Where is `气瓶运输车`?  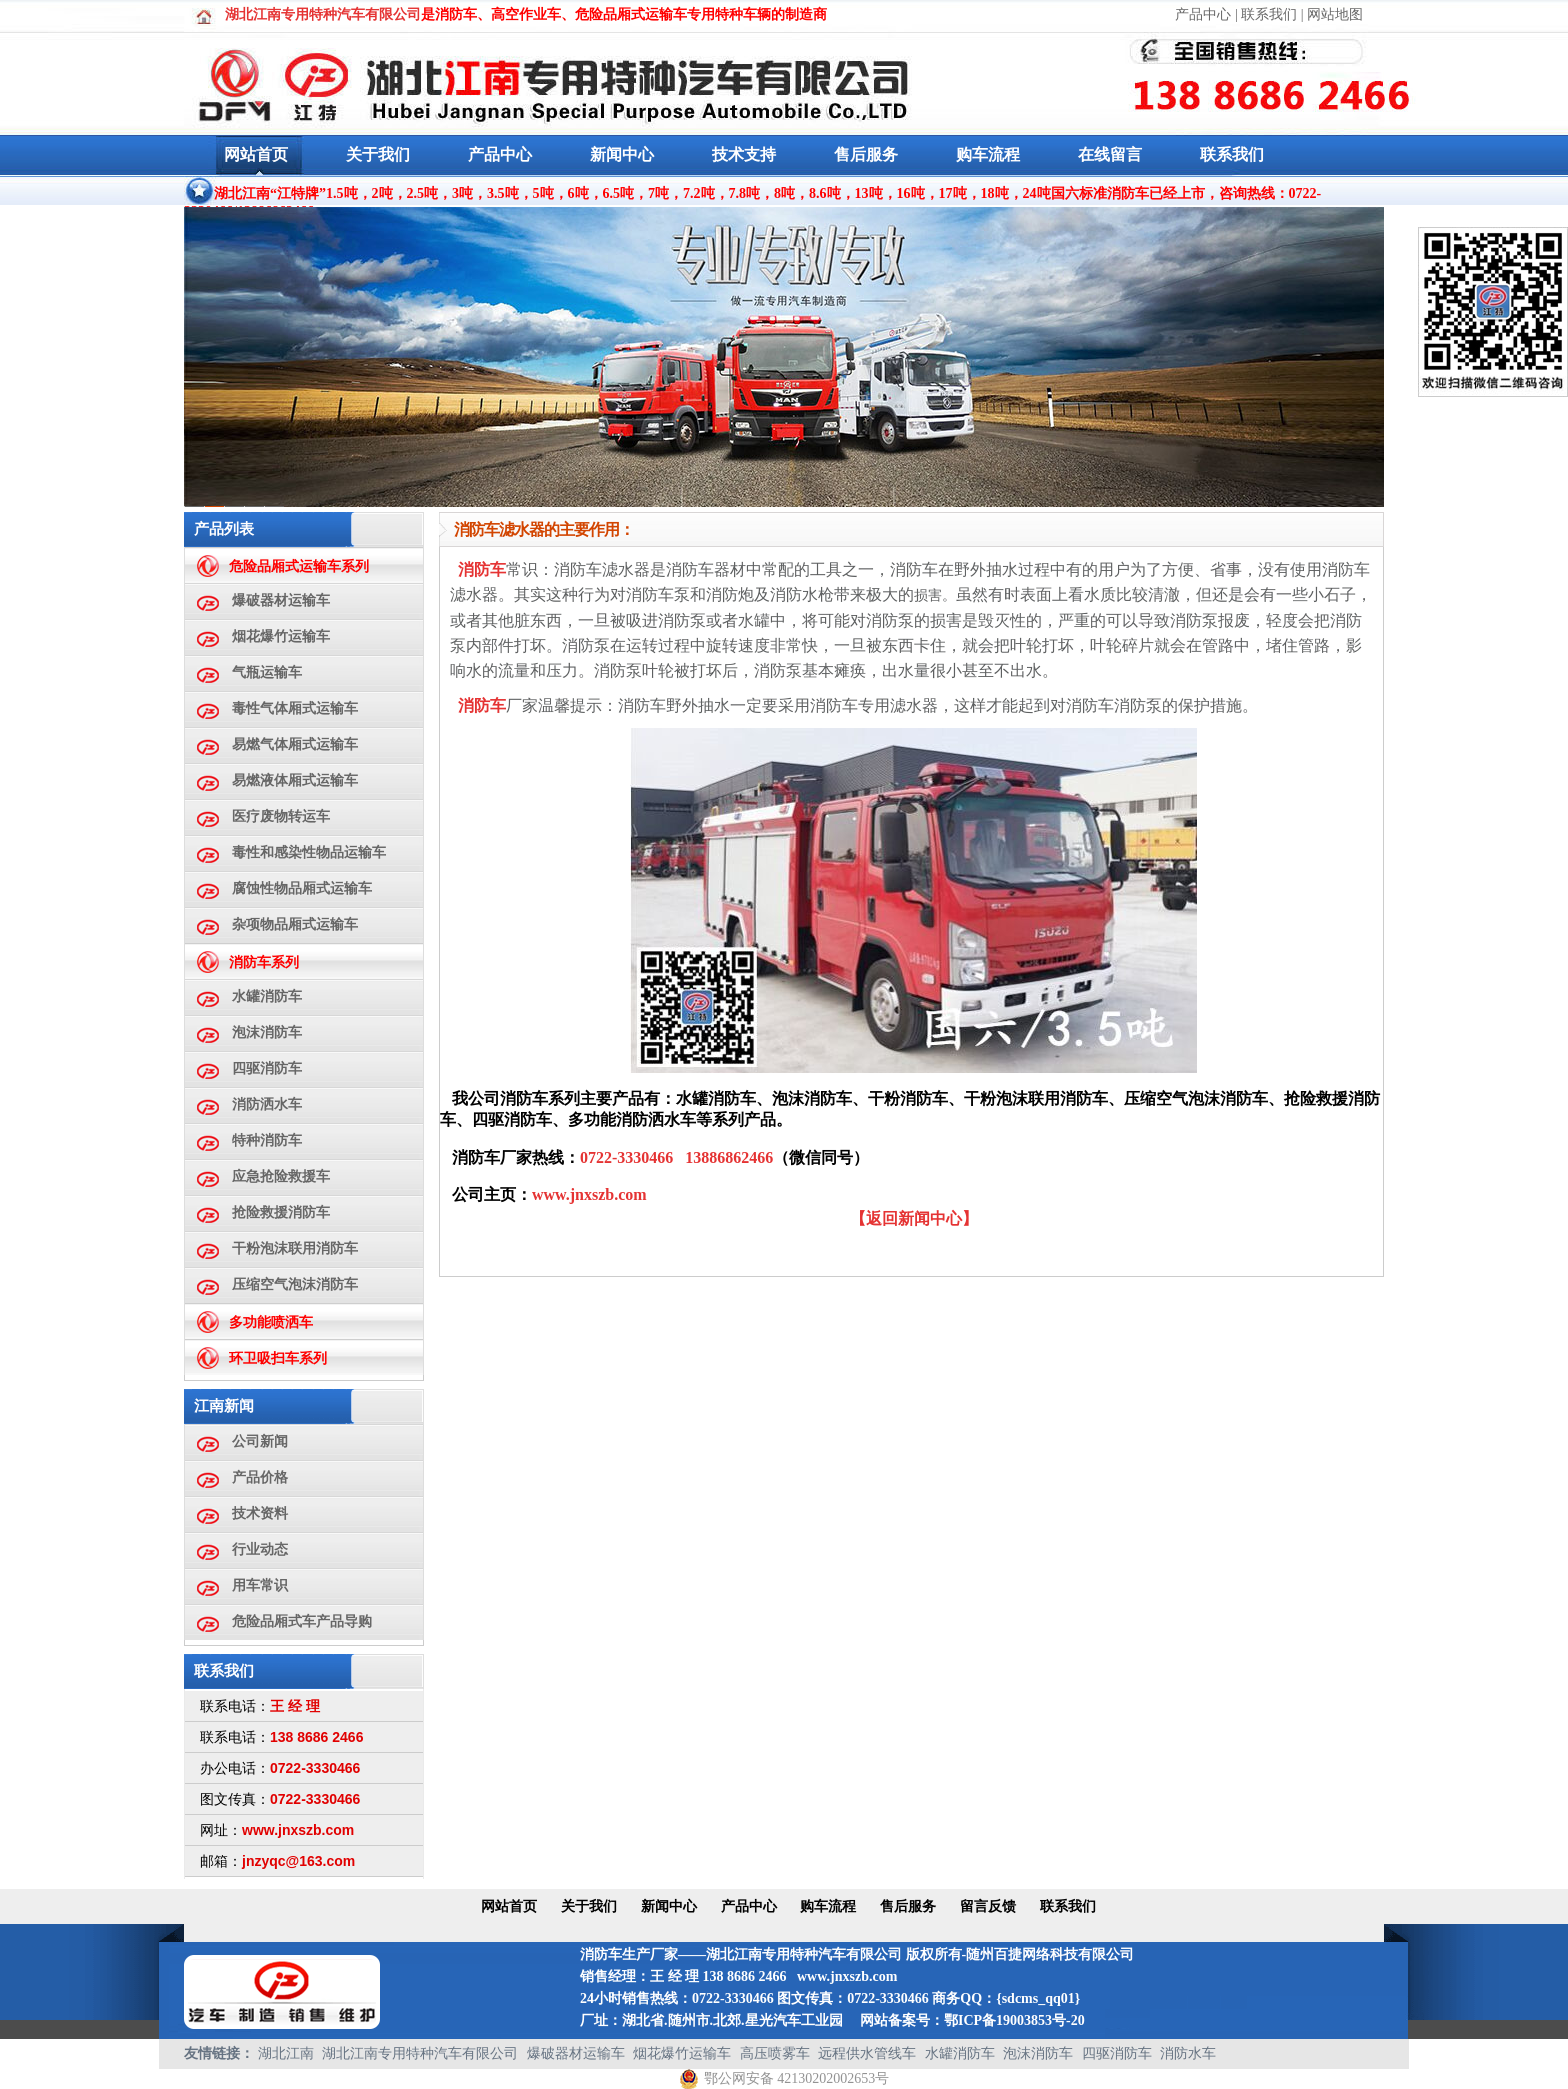
气瓶运输车 is located at coordinates (267, 672).